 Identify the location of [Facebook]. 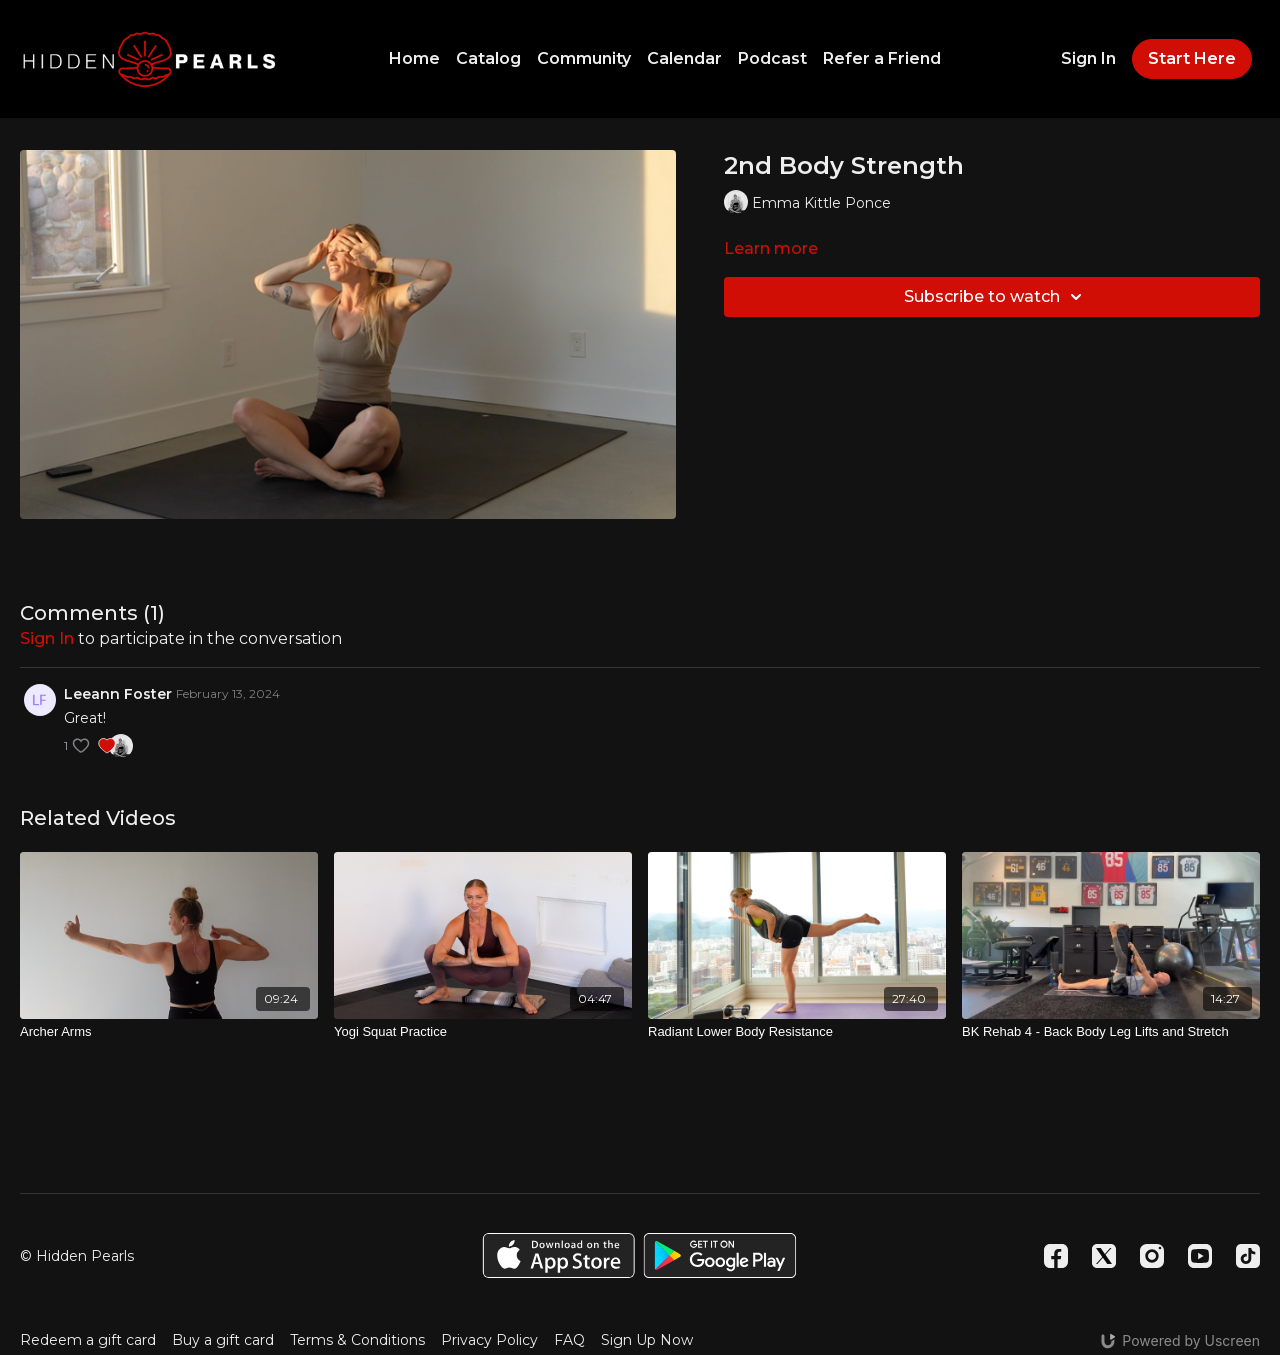
(1056, 1256).